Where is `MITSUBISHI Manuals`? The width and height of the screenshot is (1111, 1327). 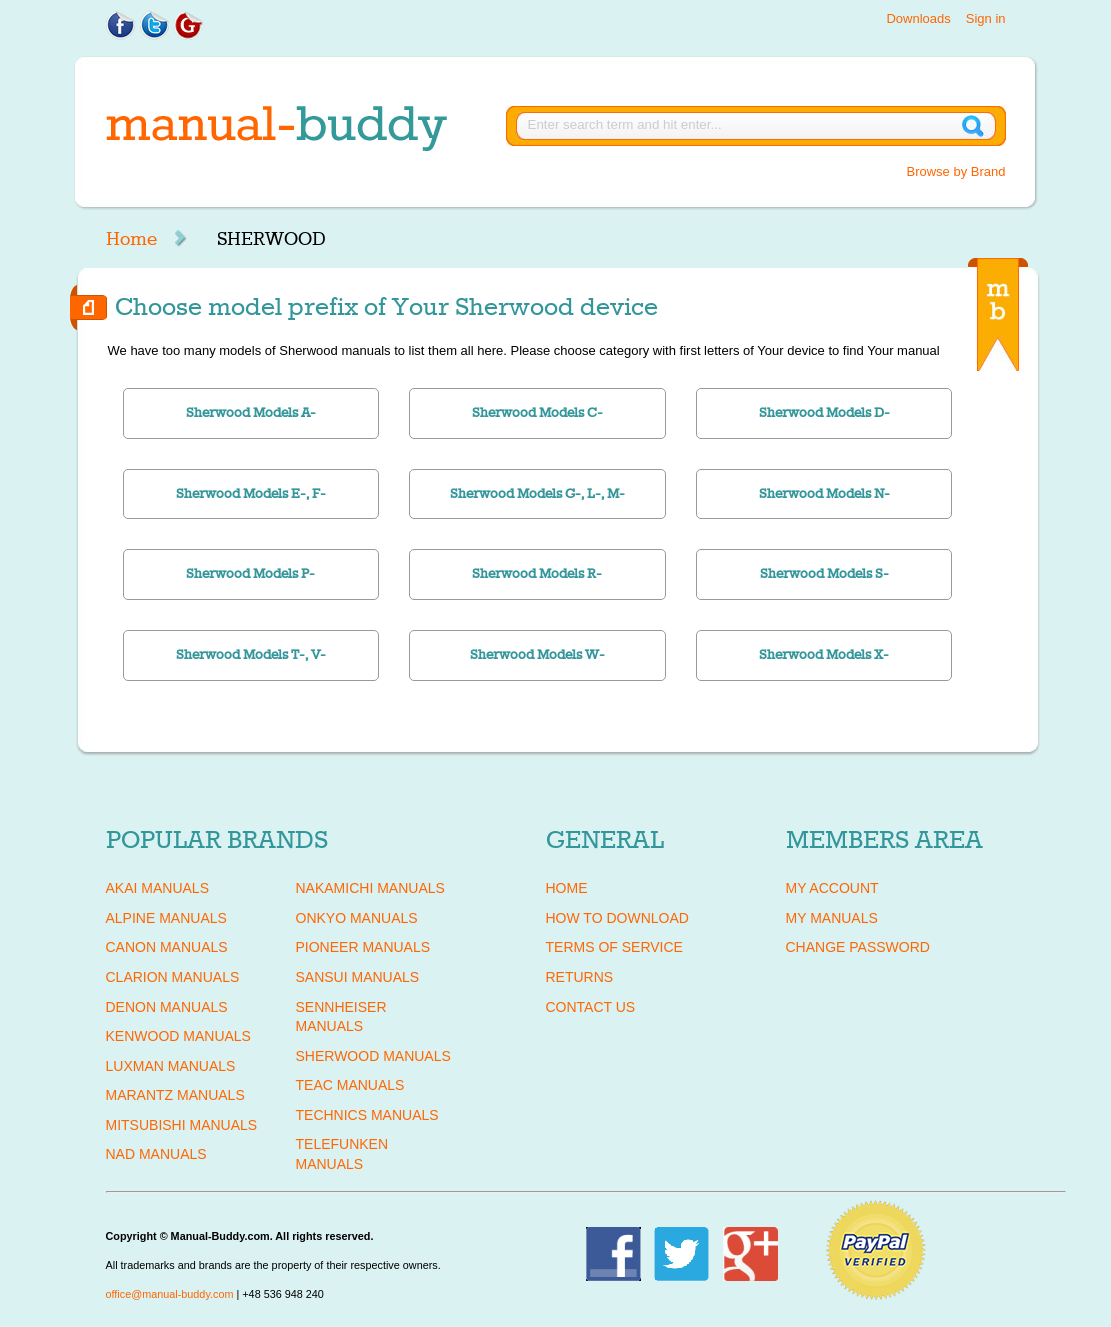
MITSUBISHI Manuals is located at coordinates (182, 1125).